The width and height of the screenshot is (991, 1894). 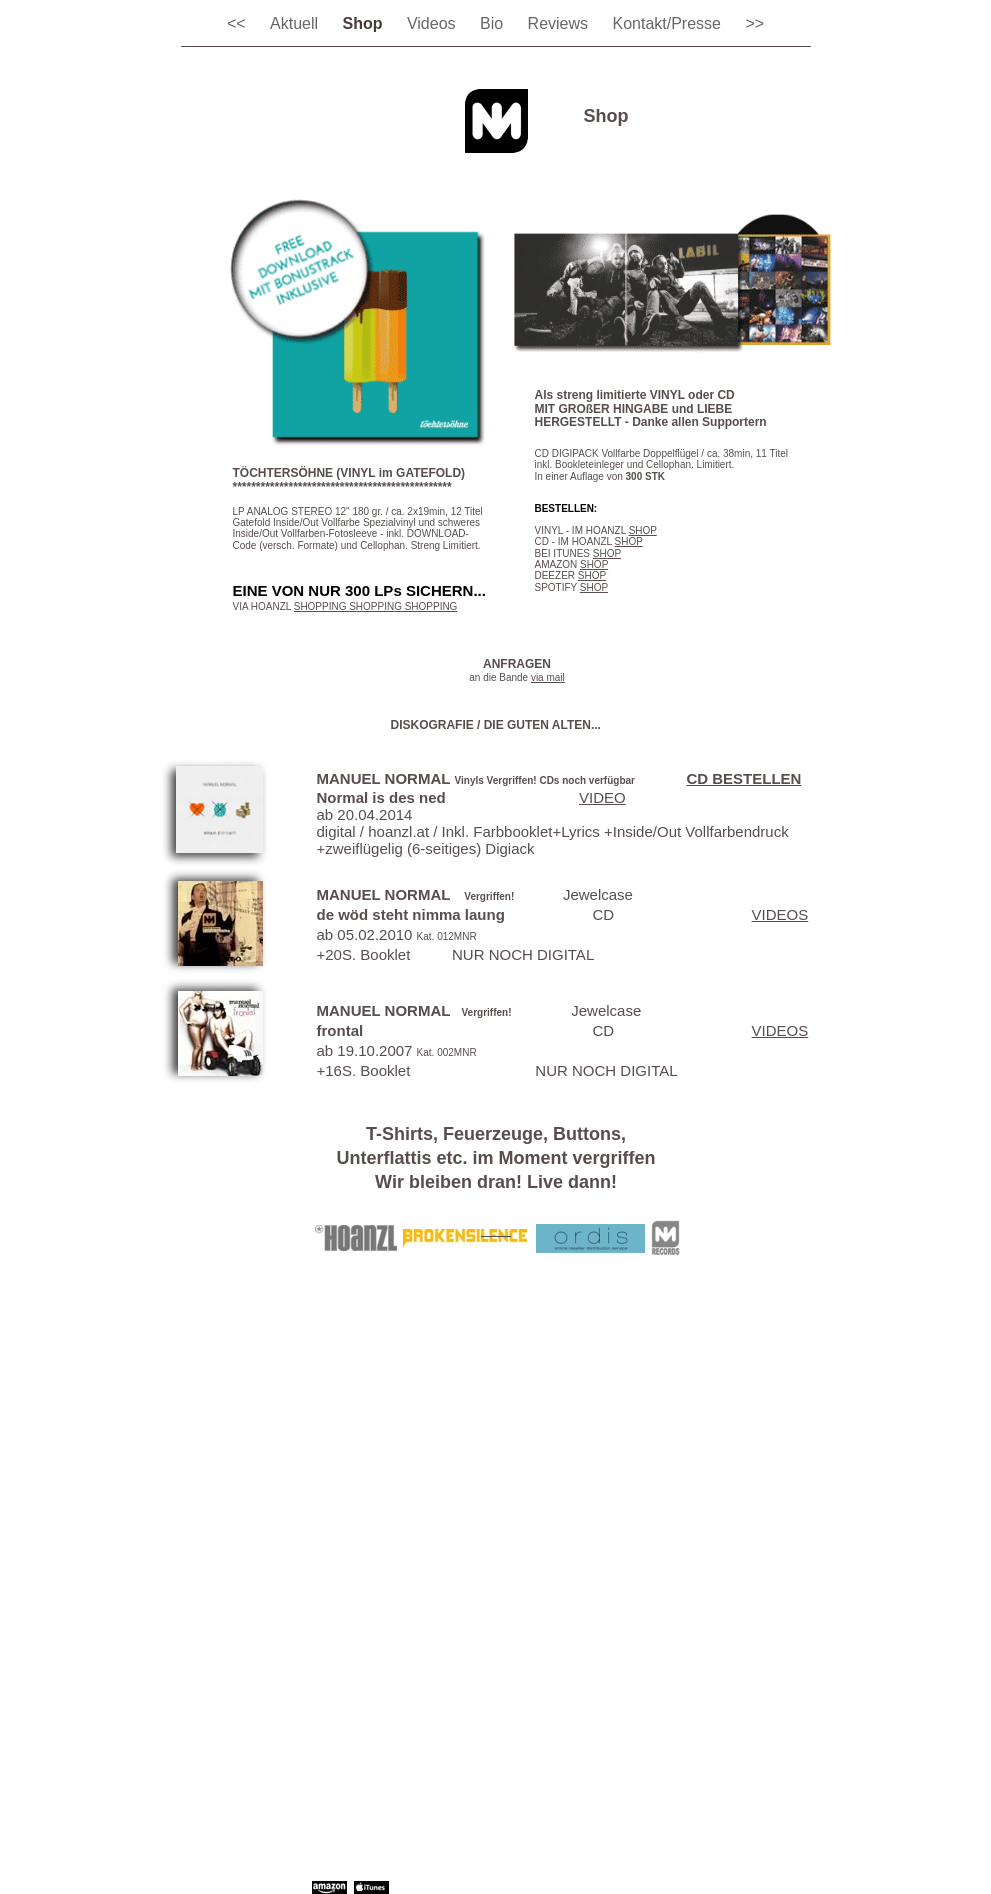 What do you see at coordinates (238, 23) in the screenshot?
I see `<<` at bounding box center [238, 23].